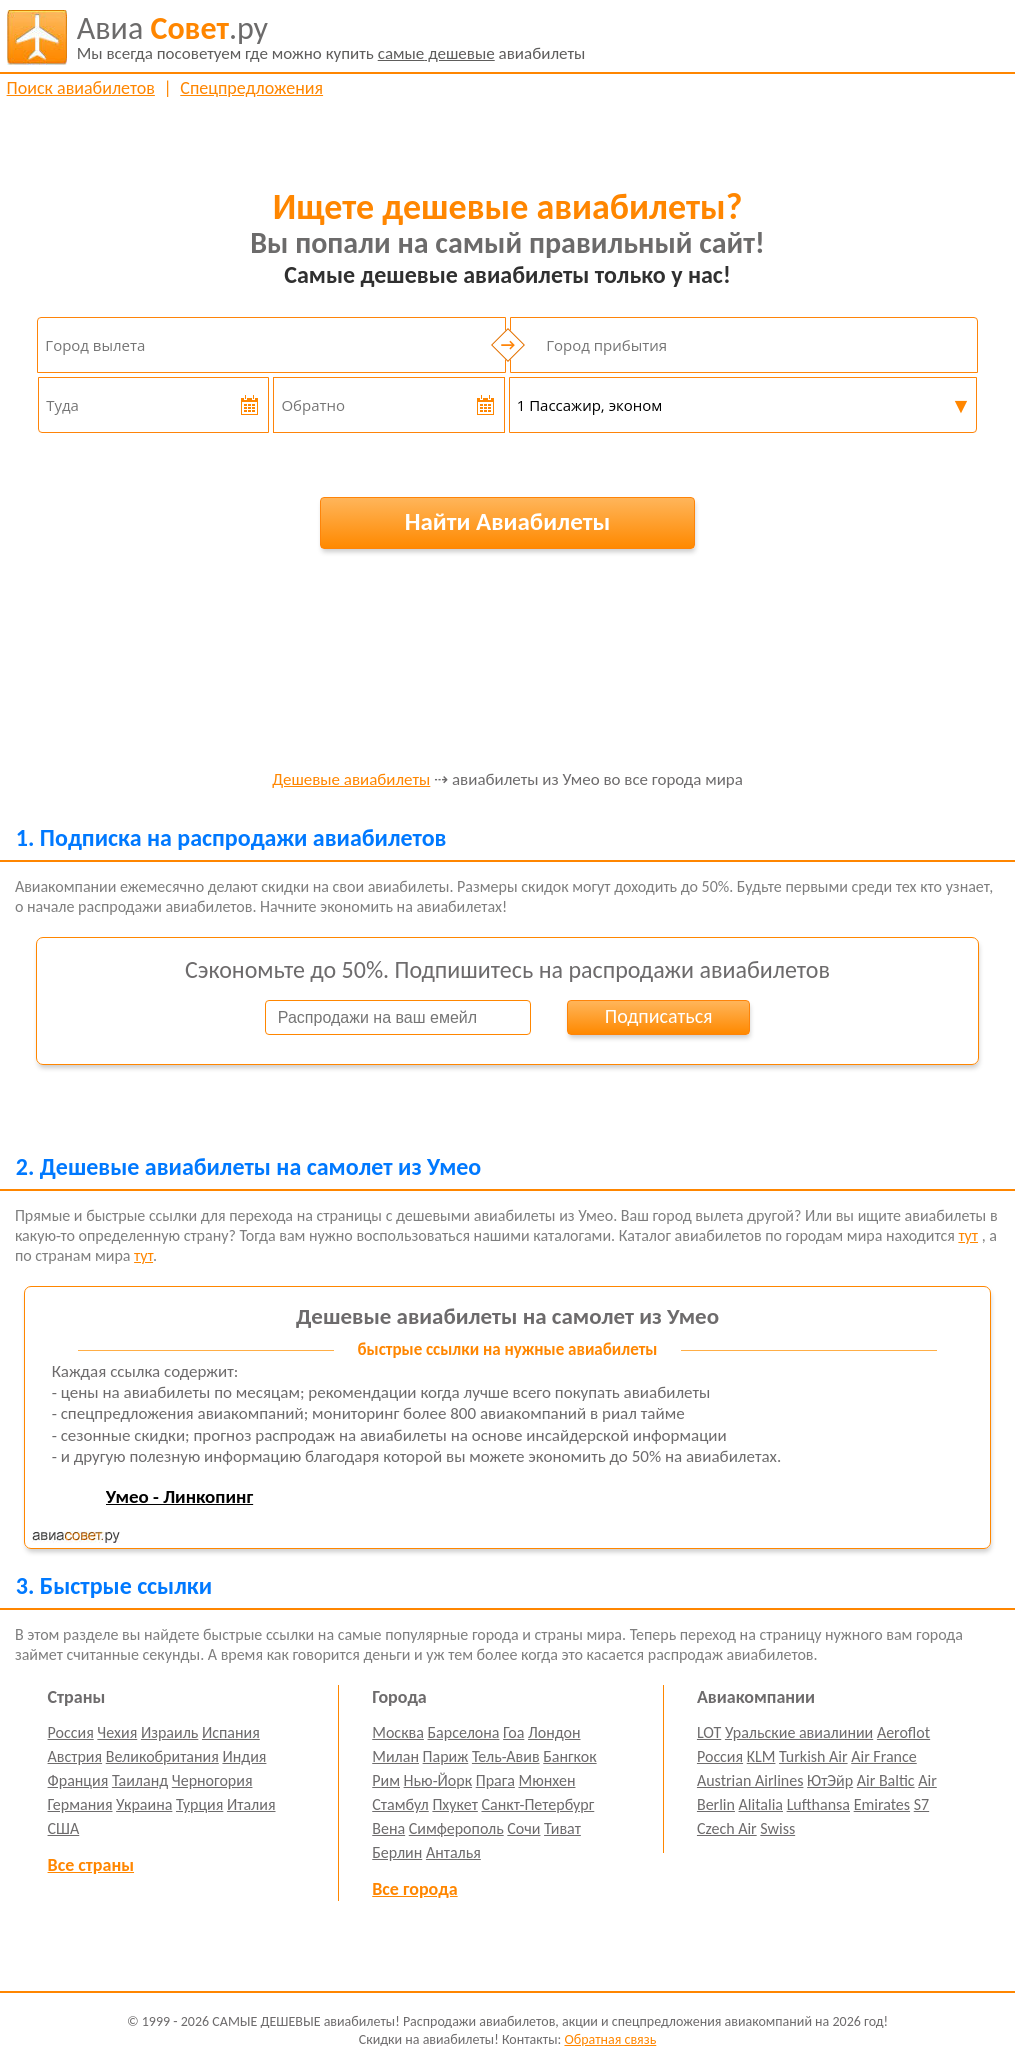  I want to click on Италия, so click(251, 1804).